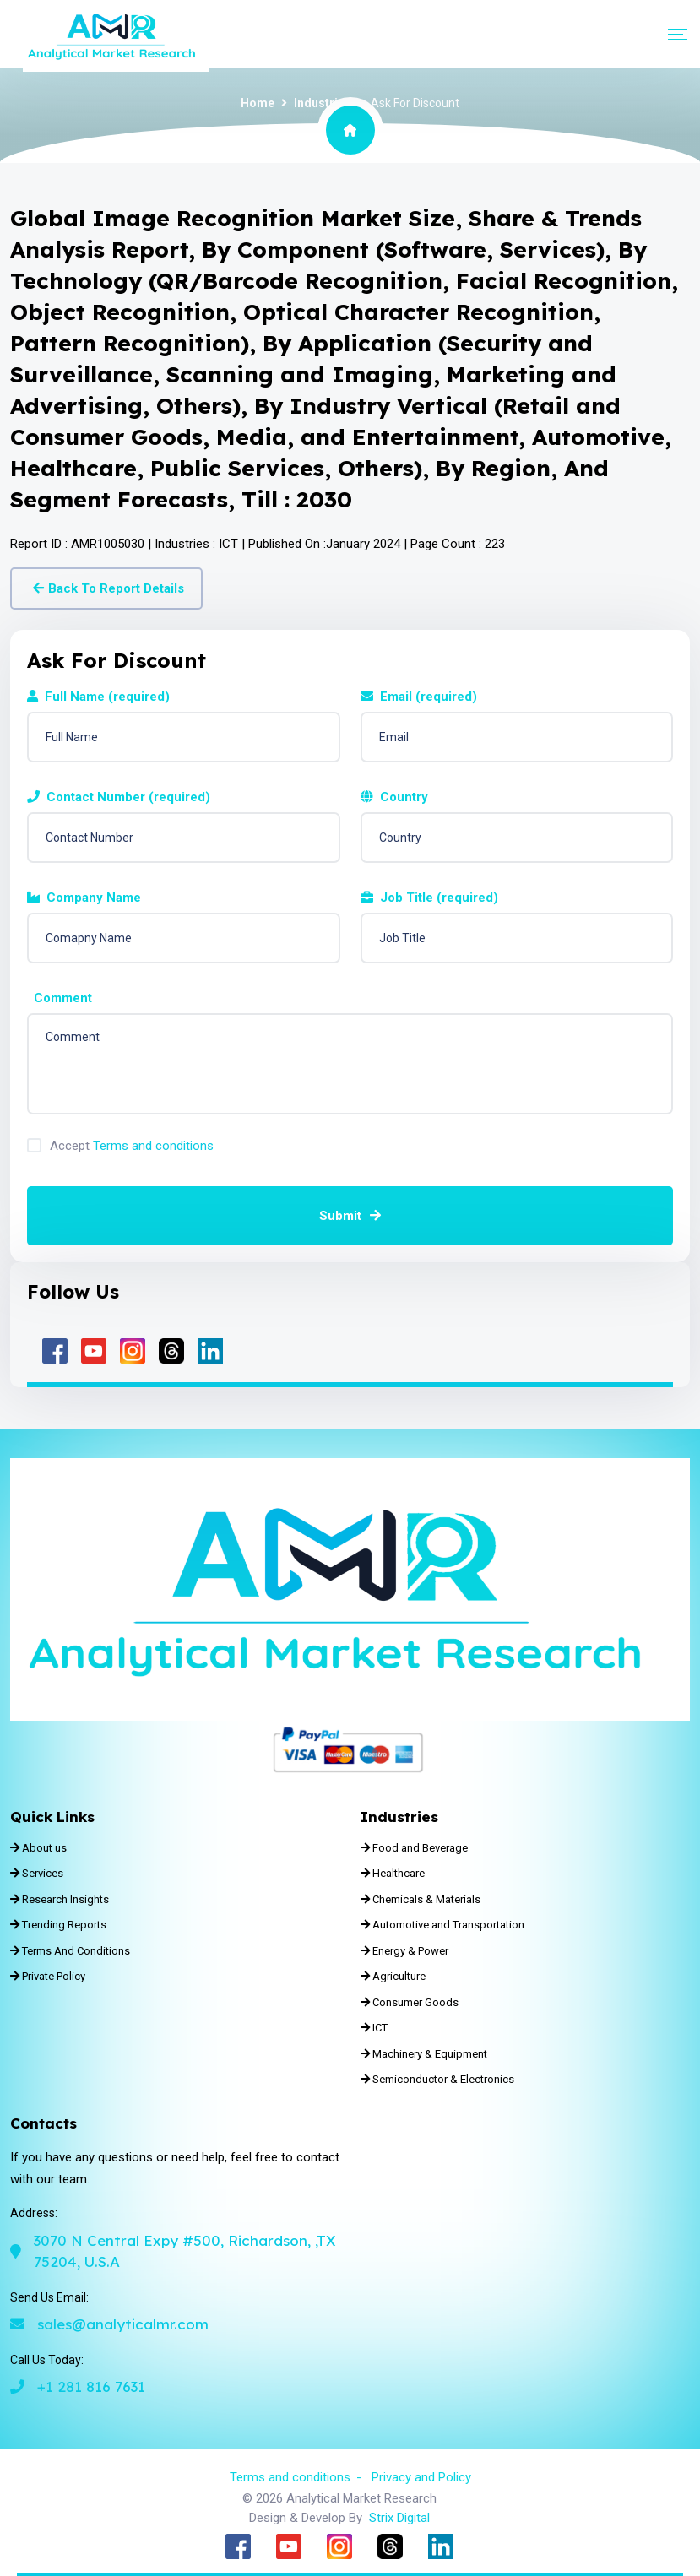  Describe the element at coordinates (424, 2053) in the screenshot. I see `Machinery & Equipment` at that location.